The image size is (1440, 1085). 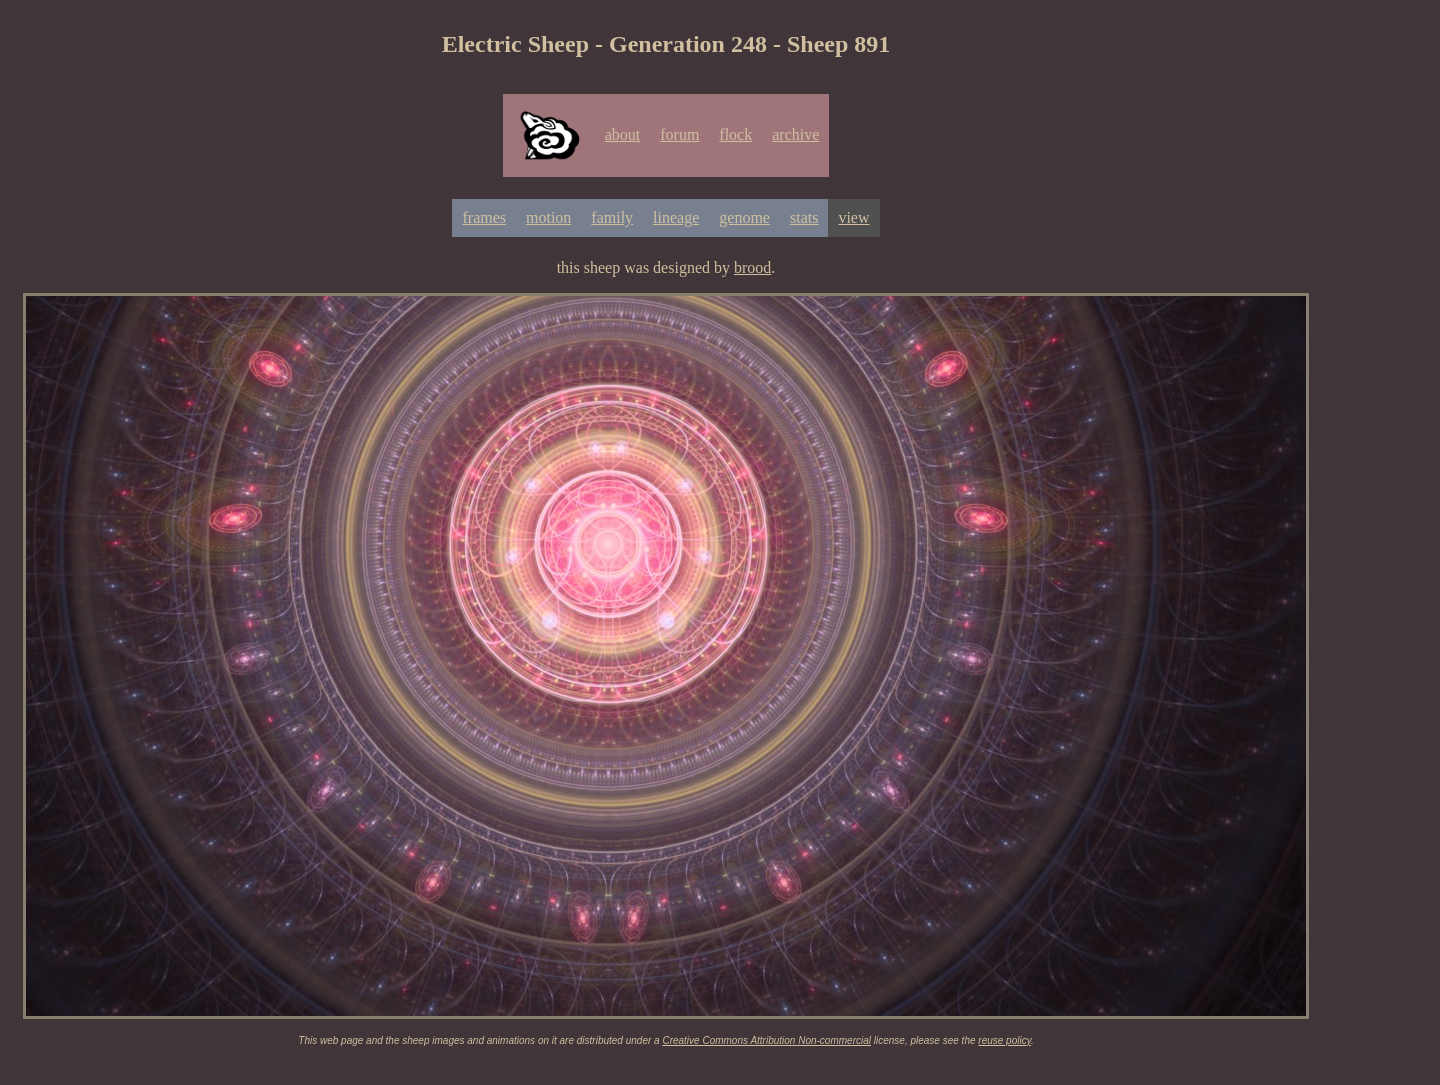 I want to click on view, so click(x=853, y=217).